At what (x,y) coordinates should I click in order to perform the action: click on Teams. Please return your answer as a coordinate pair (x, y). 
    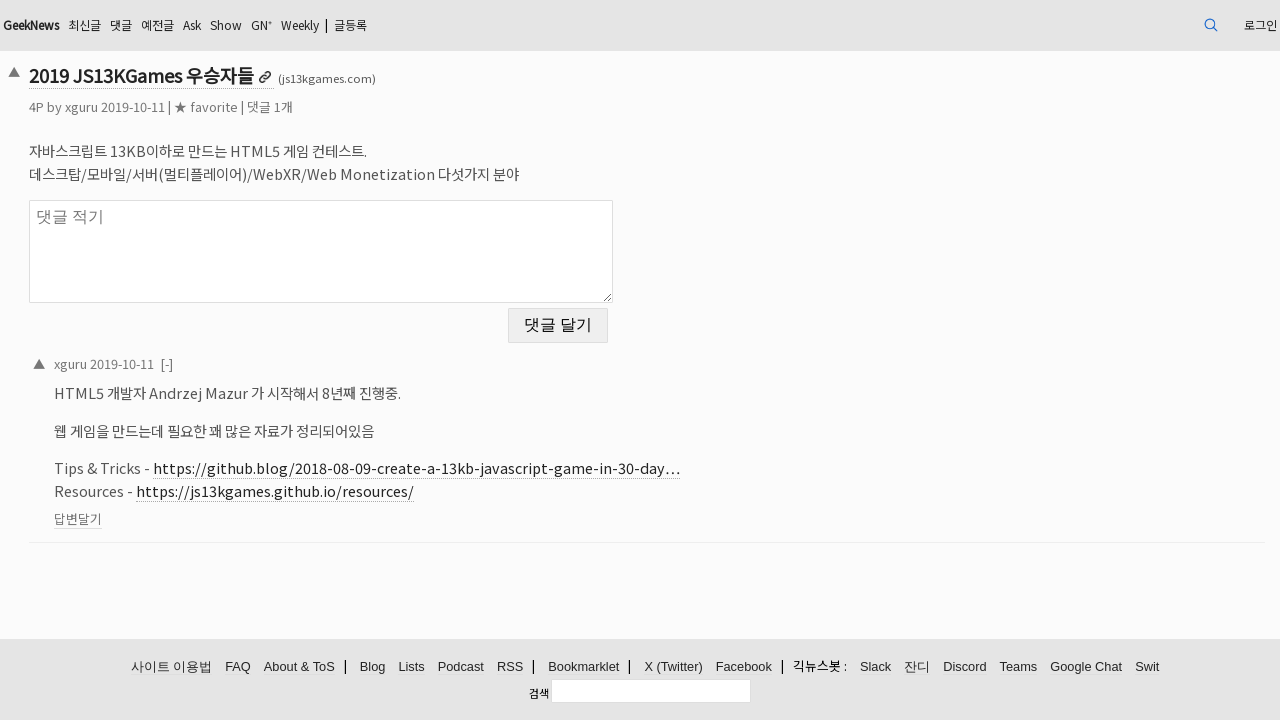
    Looking at the image, I should click on (1019, 667).